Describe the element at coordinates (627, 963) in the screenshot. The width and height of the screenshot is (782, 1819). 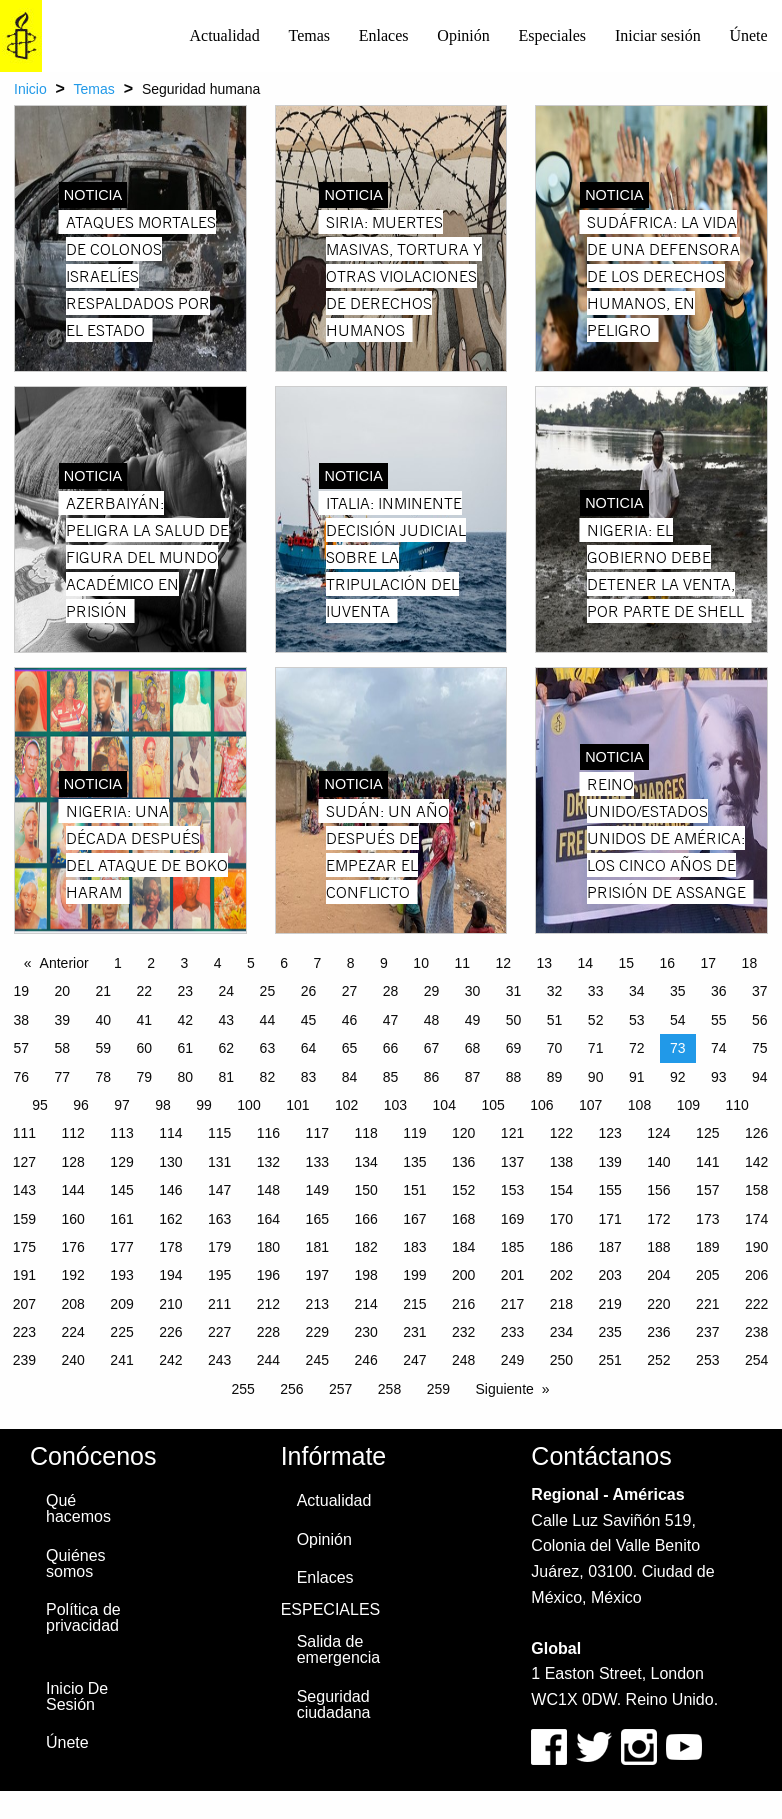
I see `15 [Page 15]` at that location.